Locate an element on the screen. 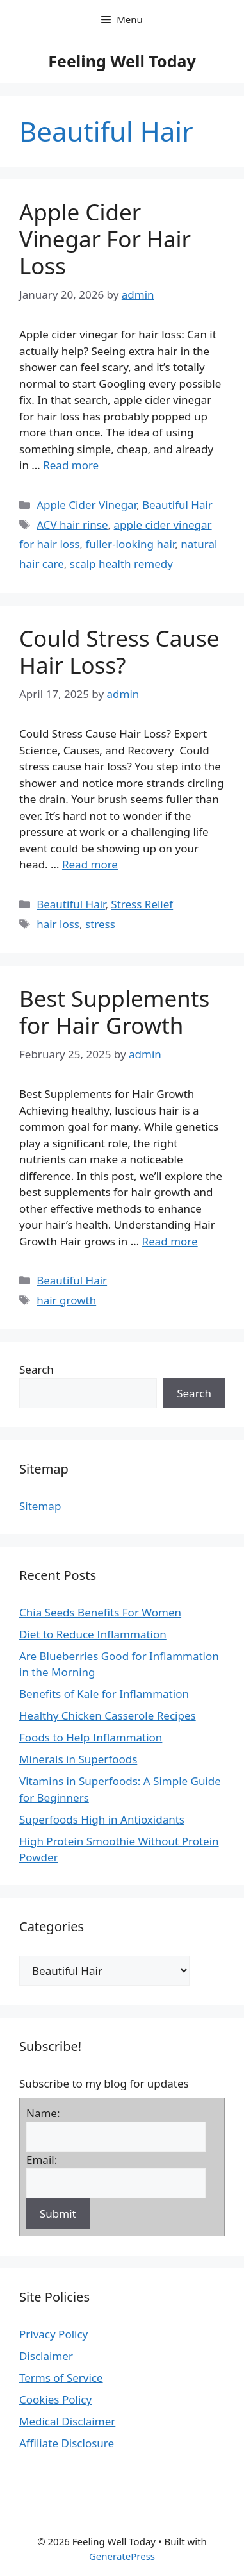  Chia Seeds Benefits For Women is located at coordinates (100, 1612).